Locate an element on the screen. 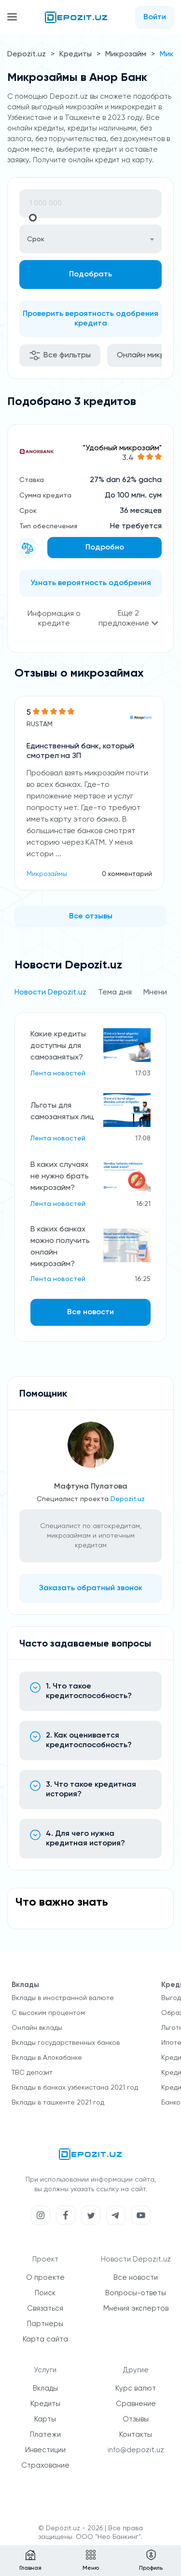  0 комментарий is located at coordinates (127, 874).